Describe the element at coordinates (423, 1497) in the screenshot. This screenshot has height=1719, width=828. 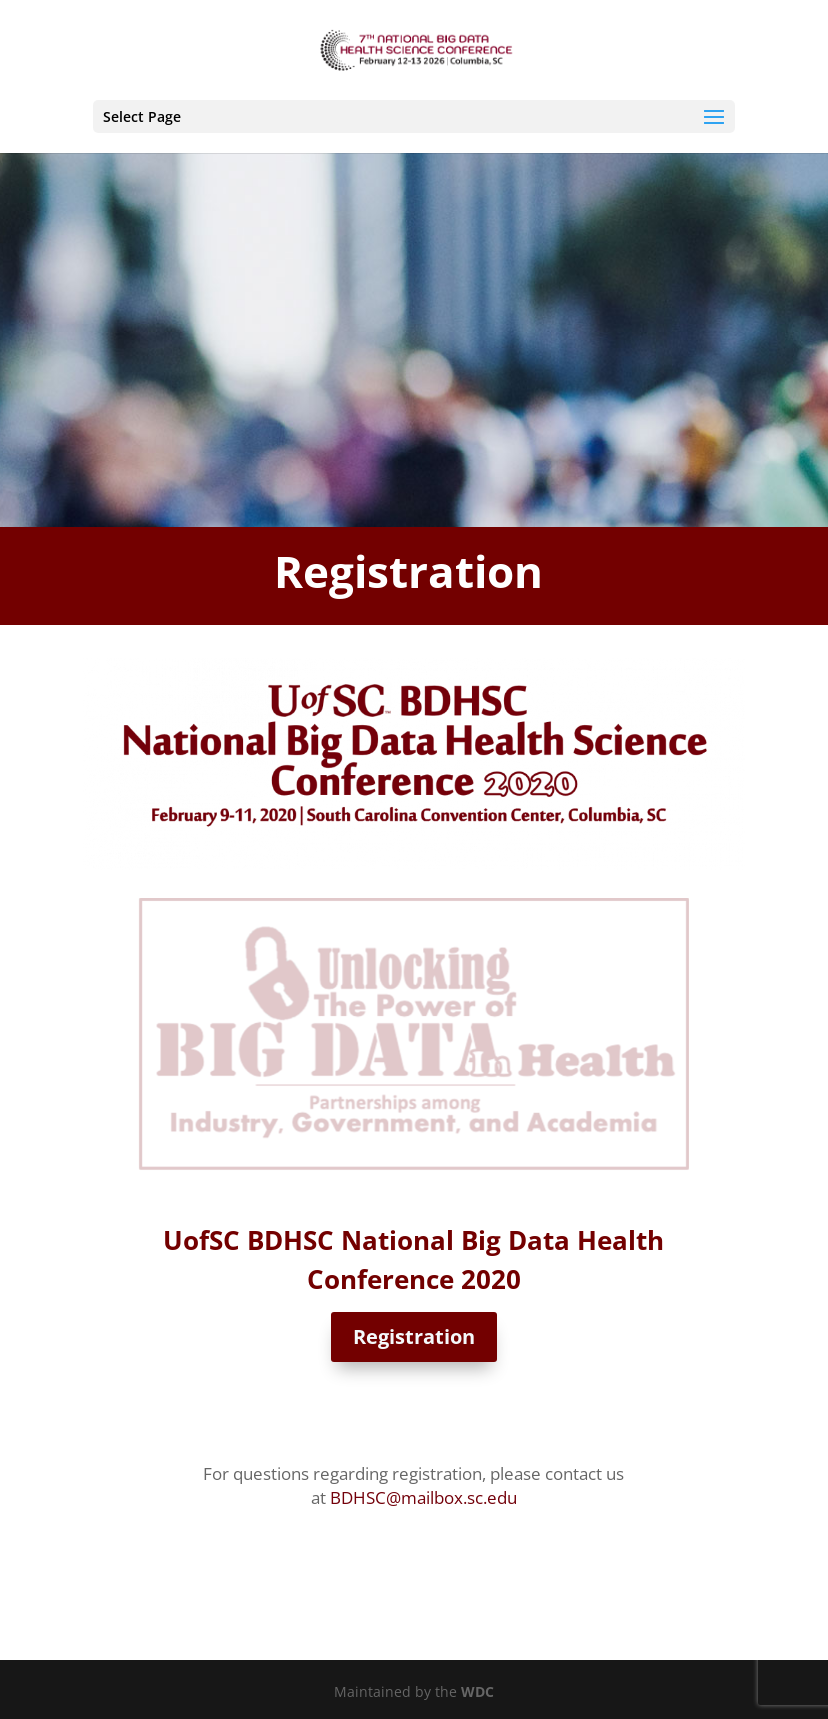
I see `BDHSC@mailbox.sc.edu` at that location.